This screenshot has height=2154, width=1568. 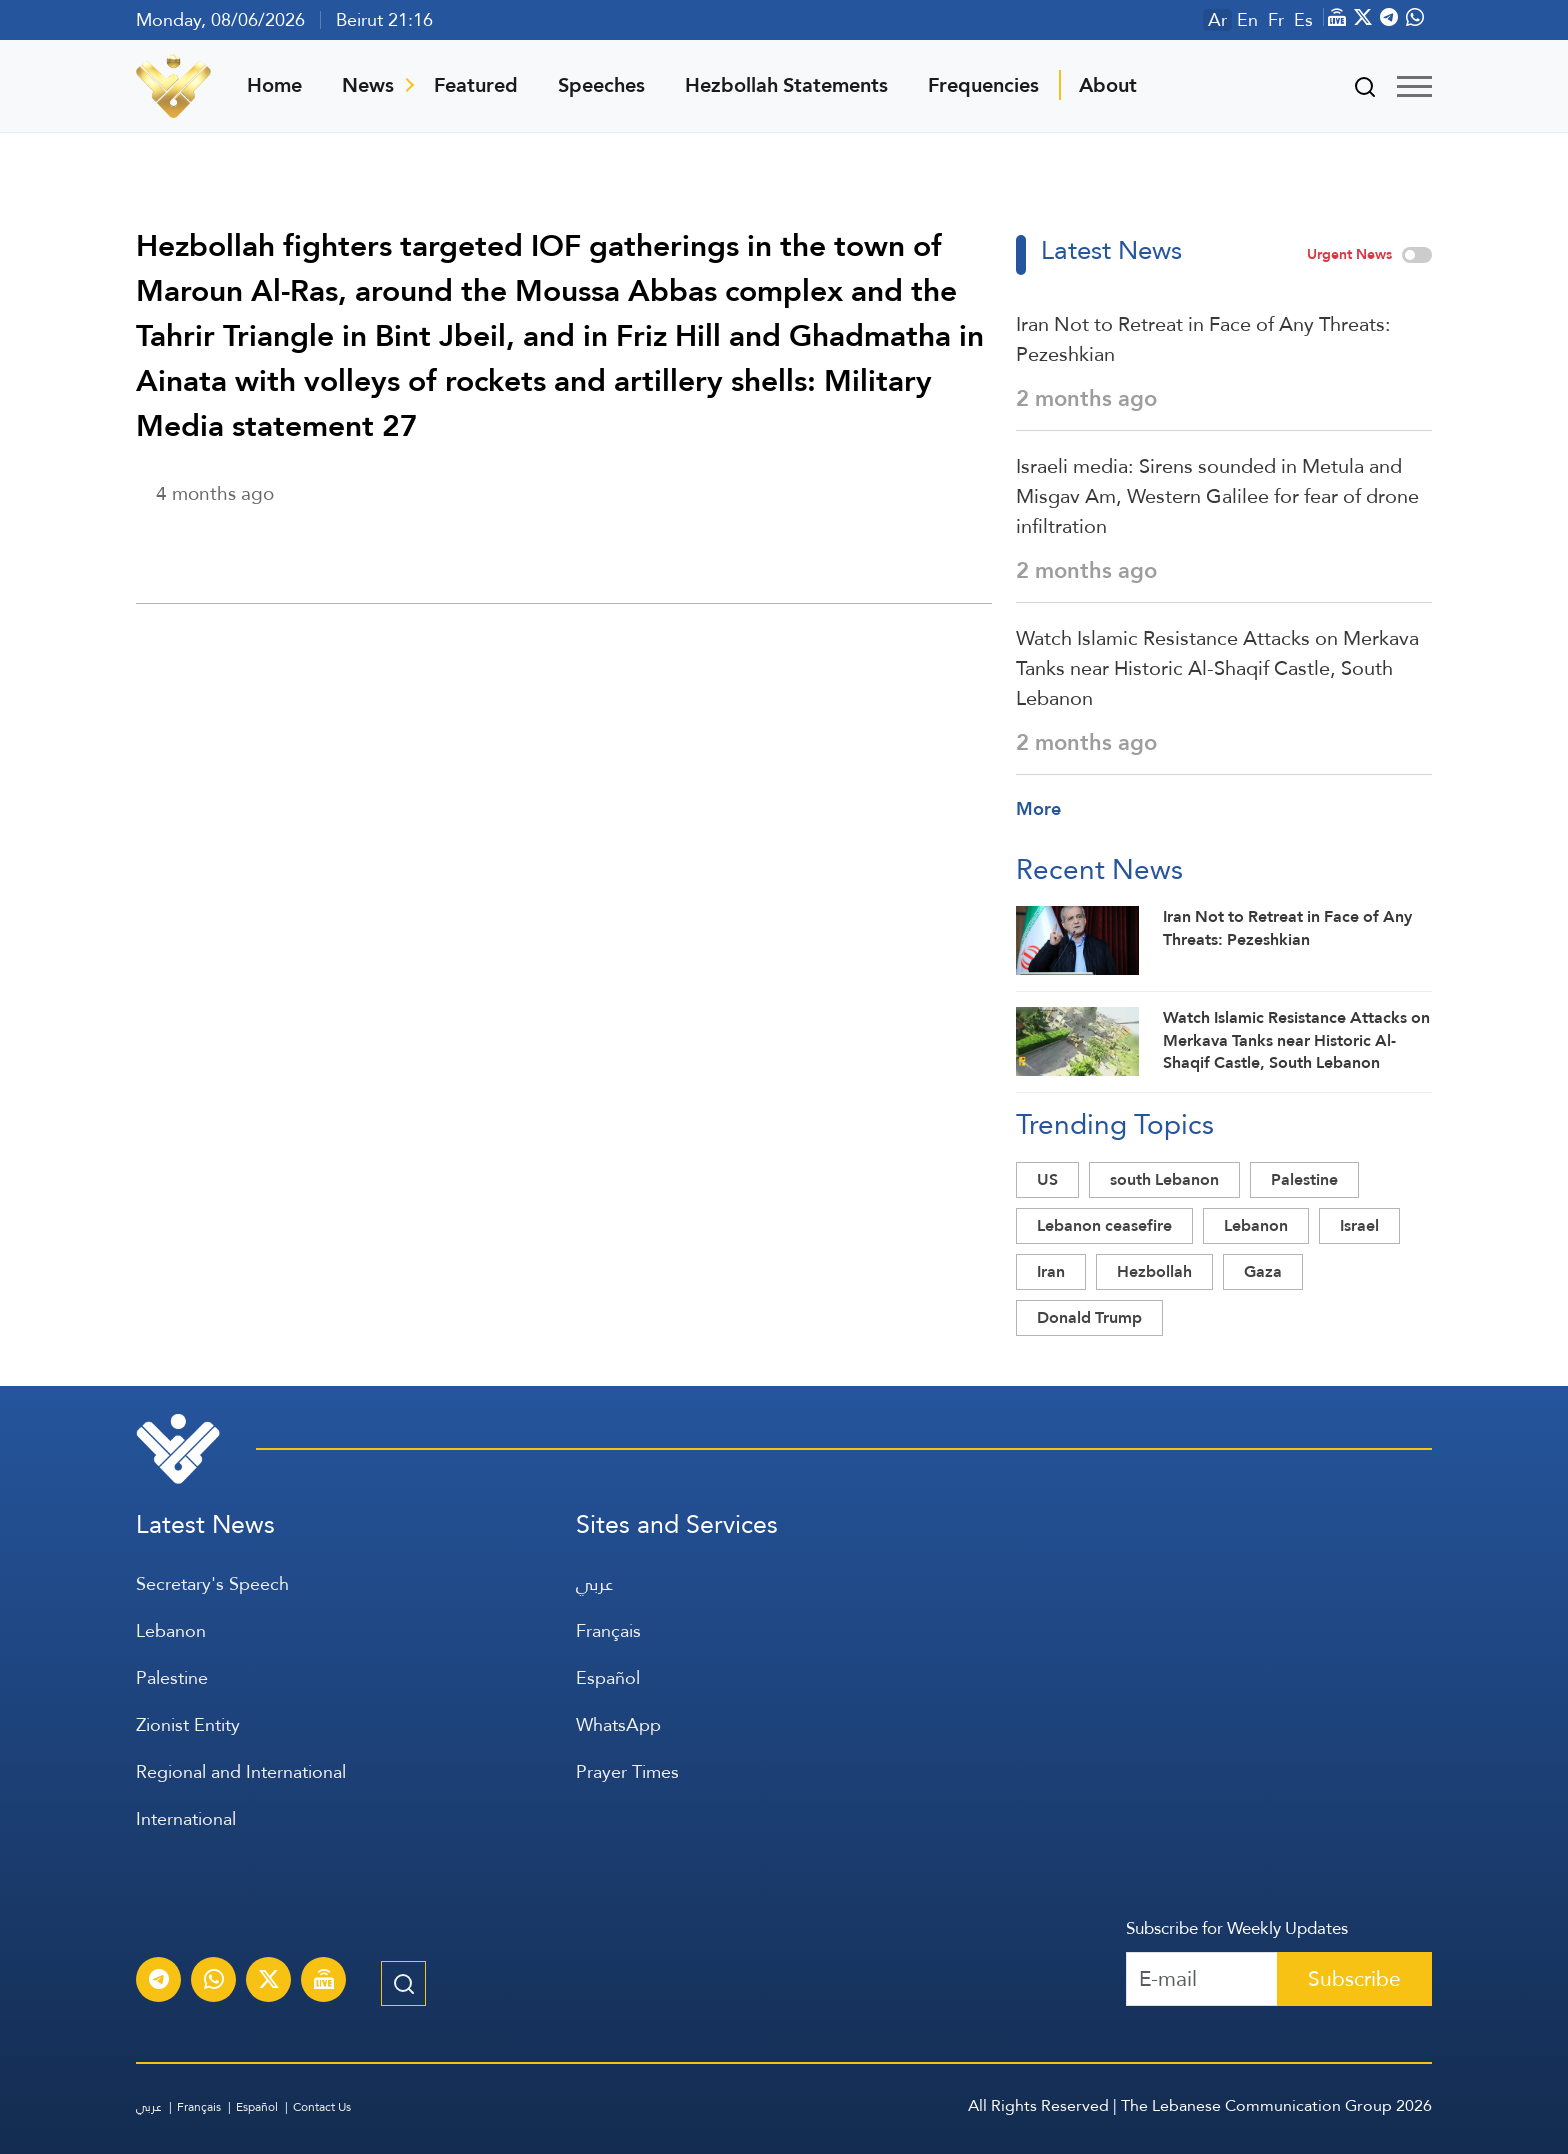 I want to click on Ar, so click(x=1217, y=20).